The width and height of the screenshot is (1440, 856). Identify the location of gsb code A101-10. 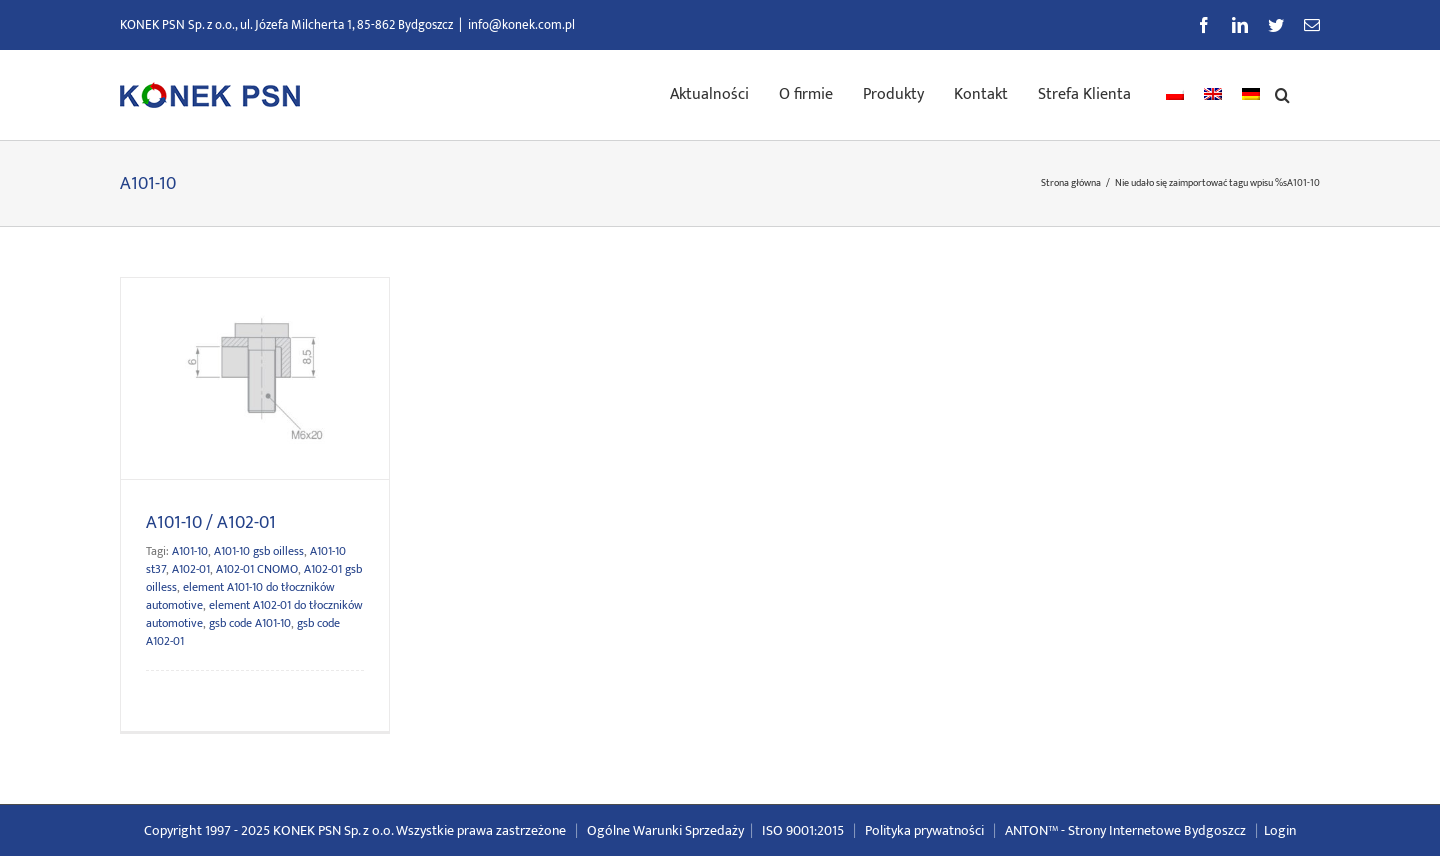
(250, 623).